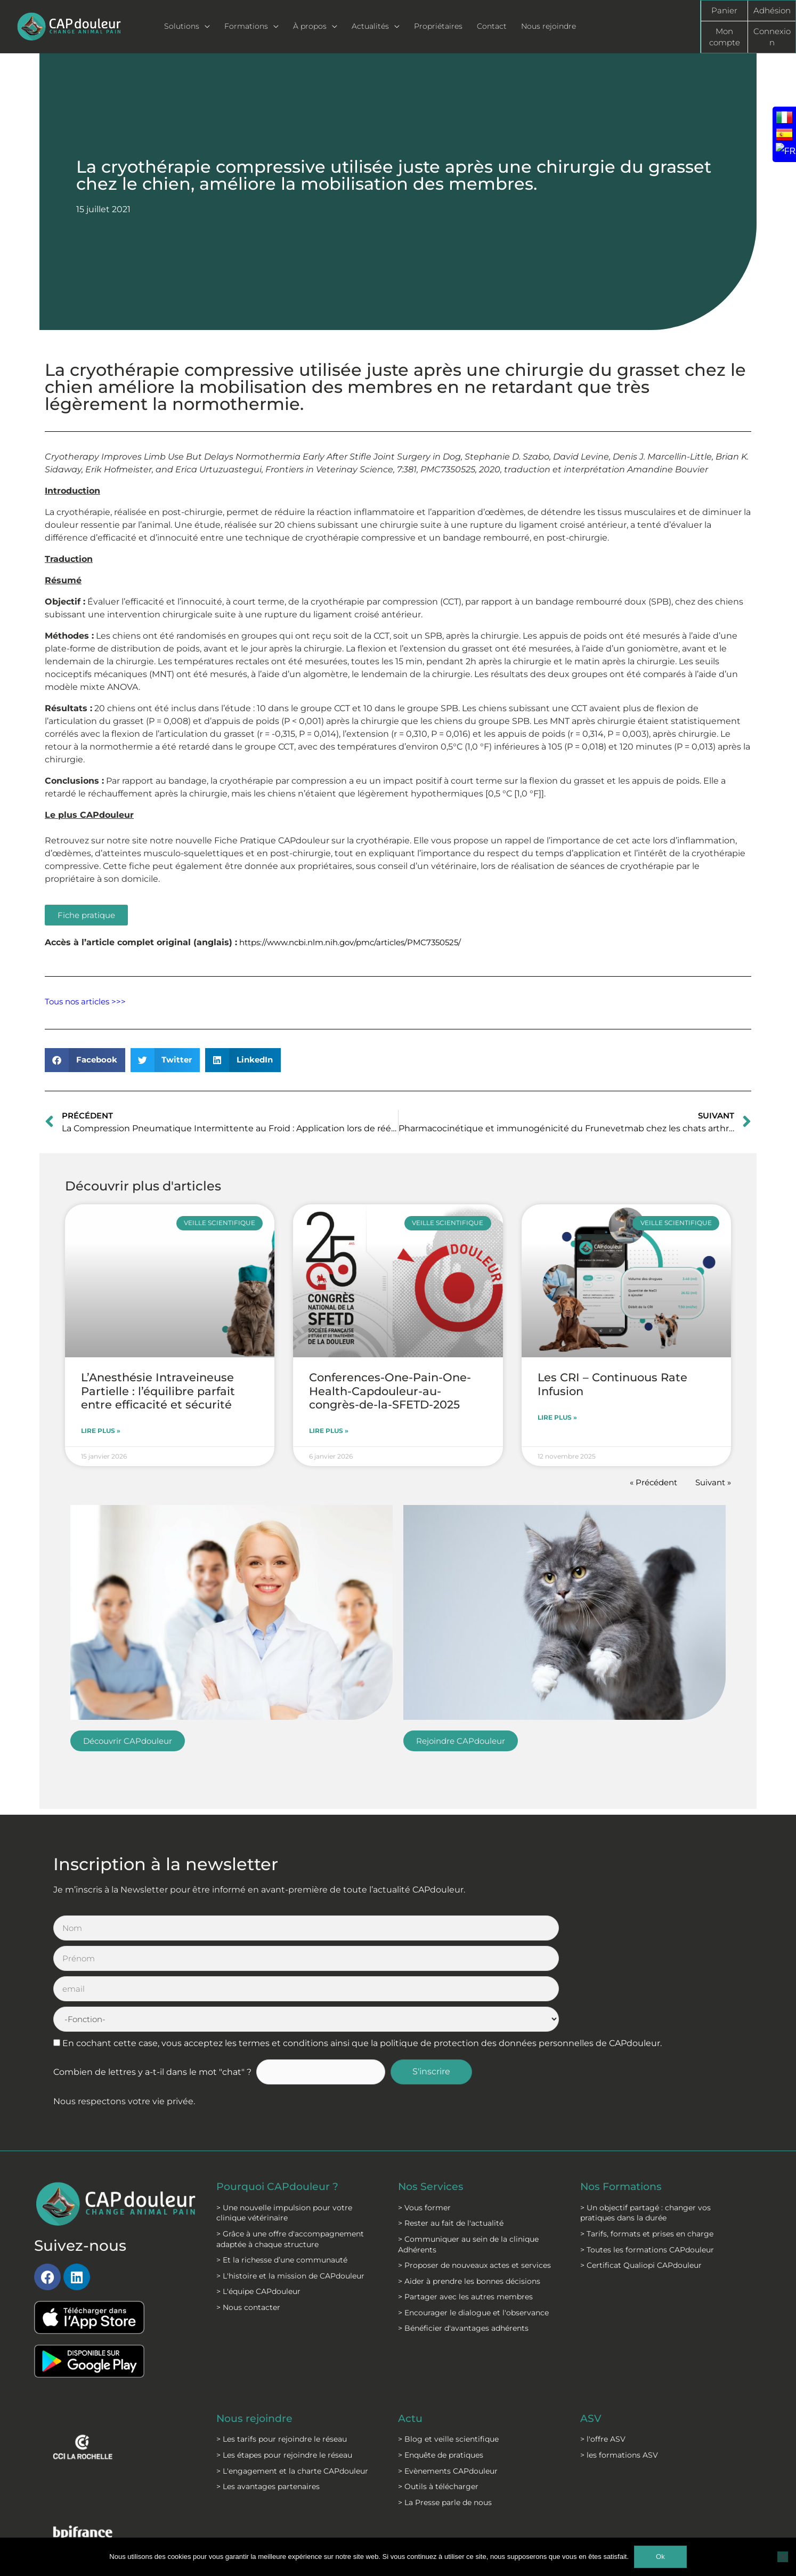 The height and width of the screenshot is (2576, 796). Describe the element at coordinates (465, 2206) in the screenshot. I see `> Partager avec les autres membres` at that location.